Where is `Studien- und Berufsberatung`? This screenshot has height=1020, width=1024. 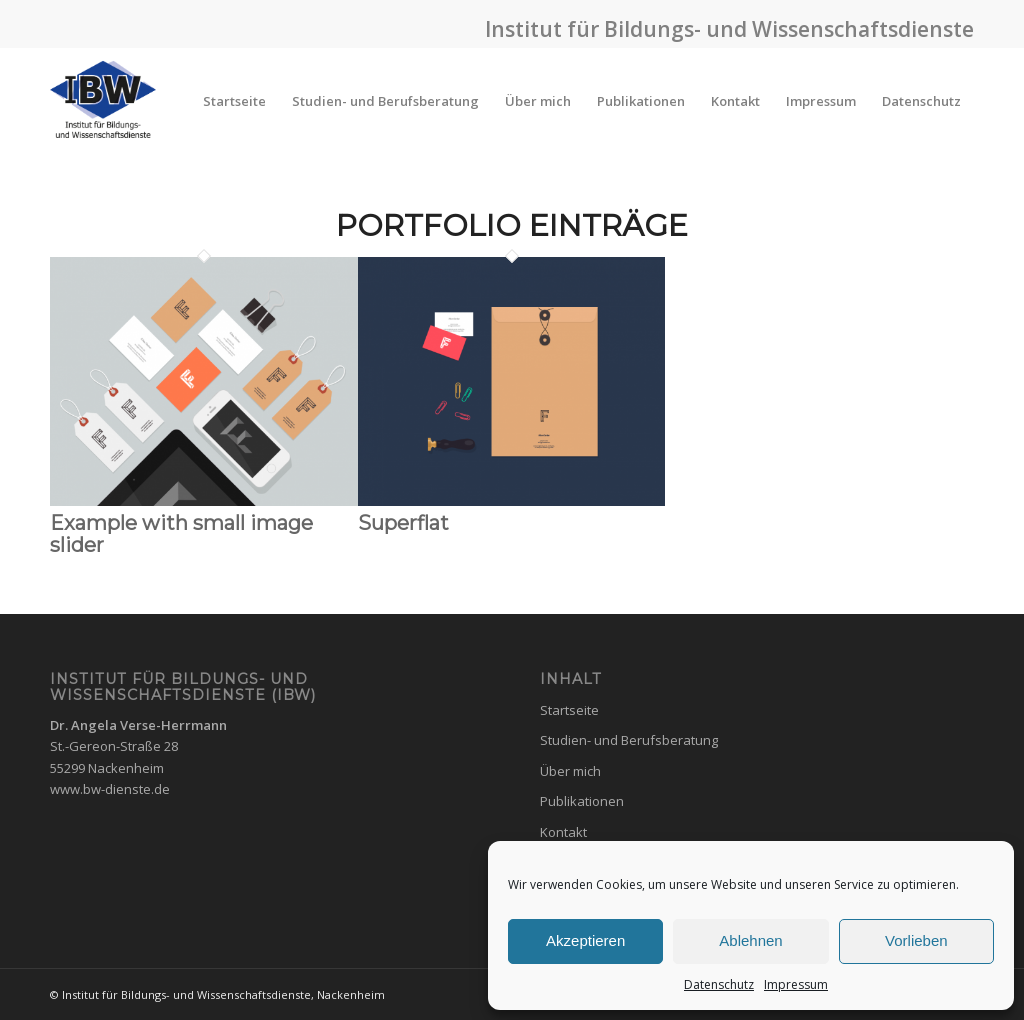
Studien- und Berufsberatung is located at coordinates (629, 740).